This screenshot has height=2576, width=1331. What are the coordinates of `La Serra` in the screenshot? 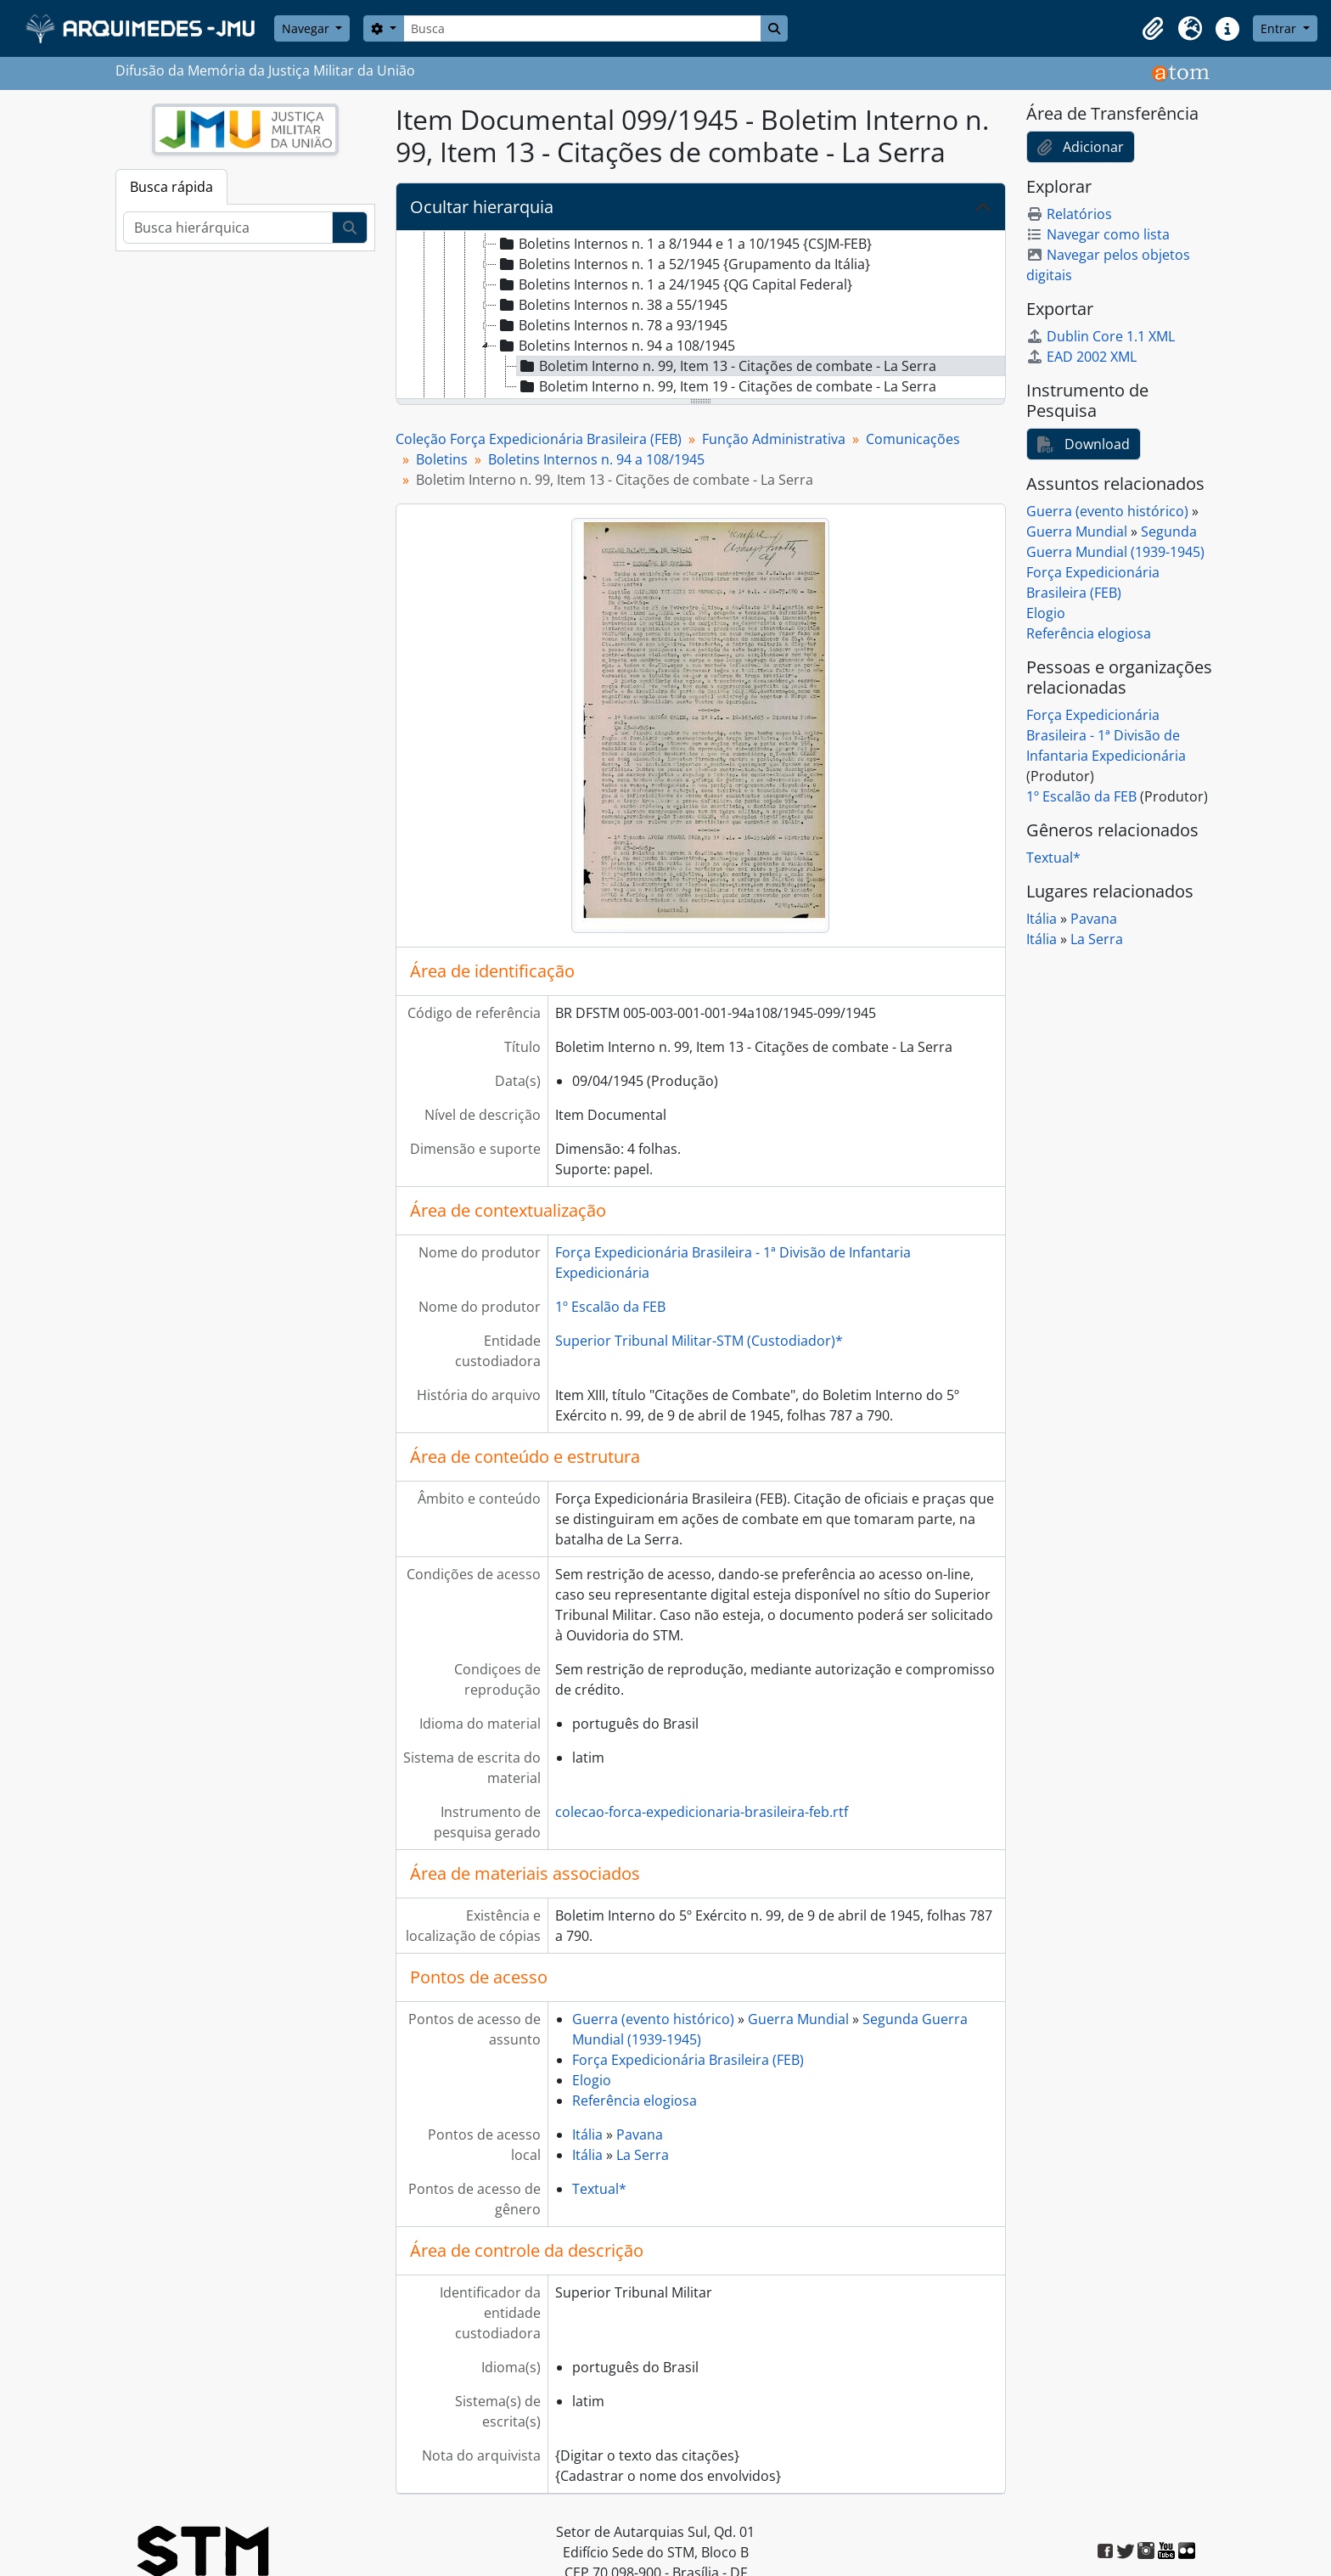 It's located at (642, 2155).